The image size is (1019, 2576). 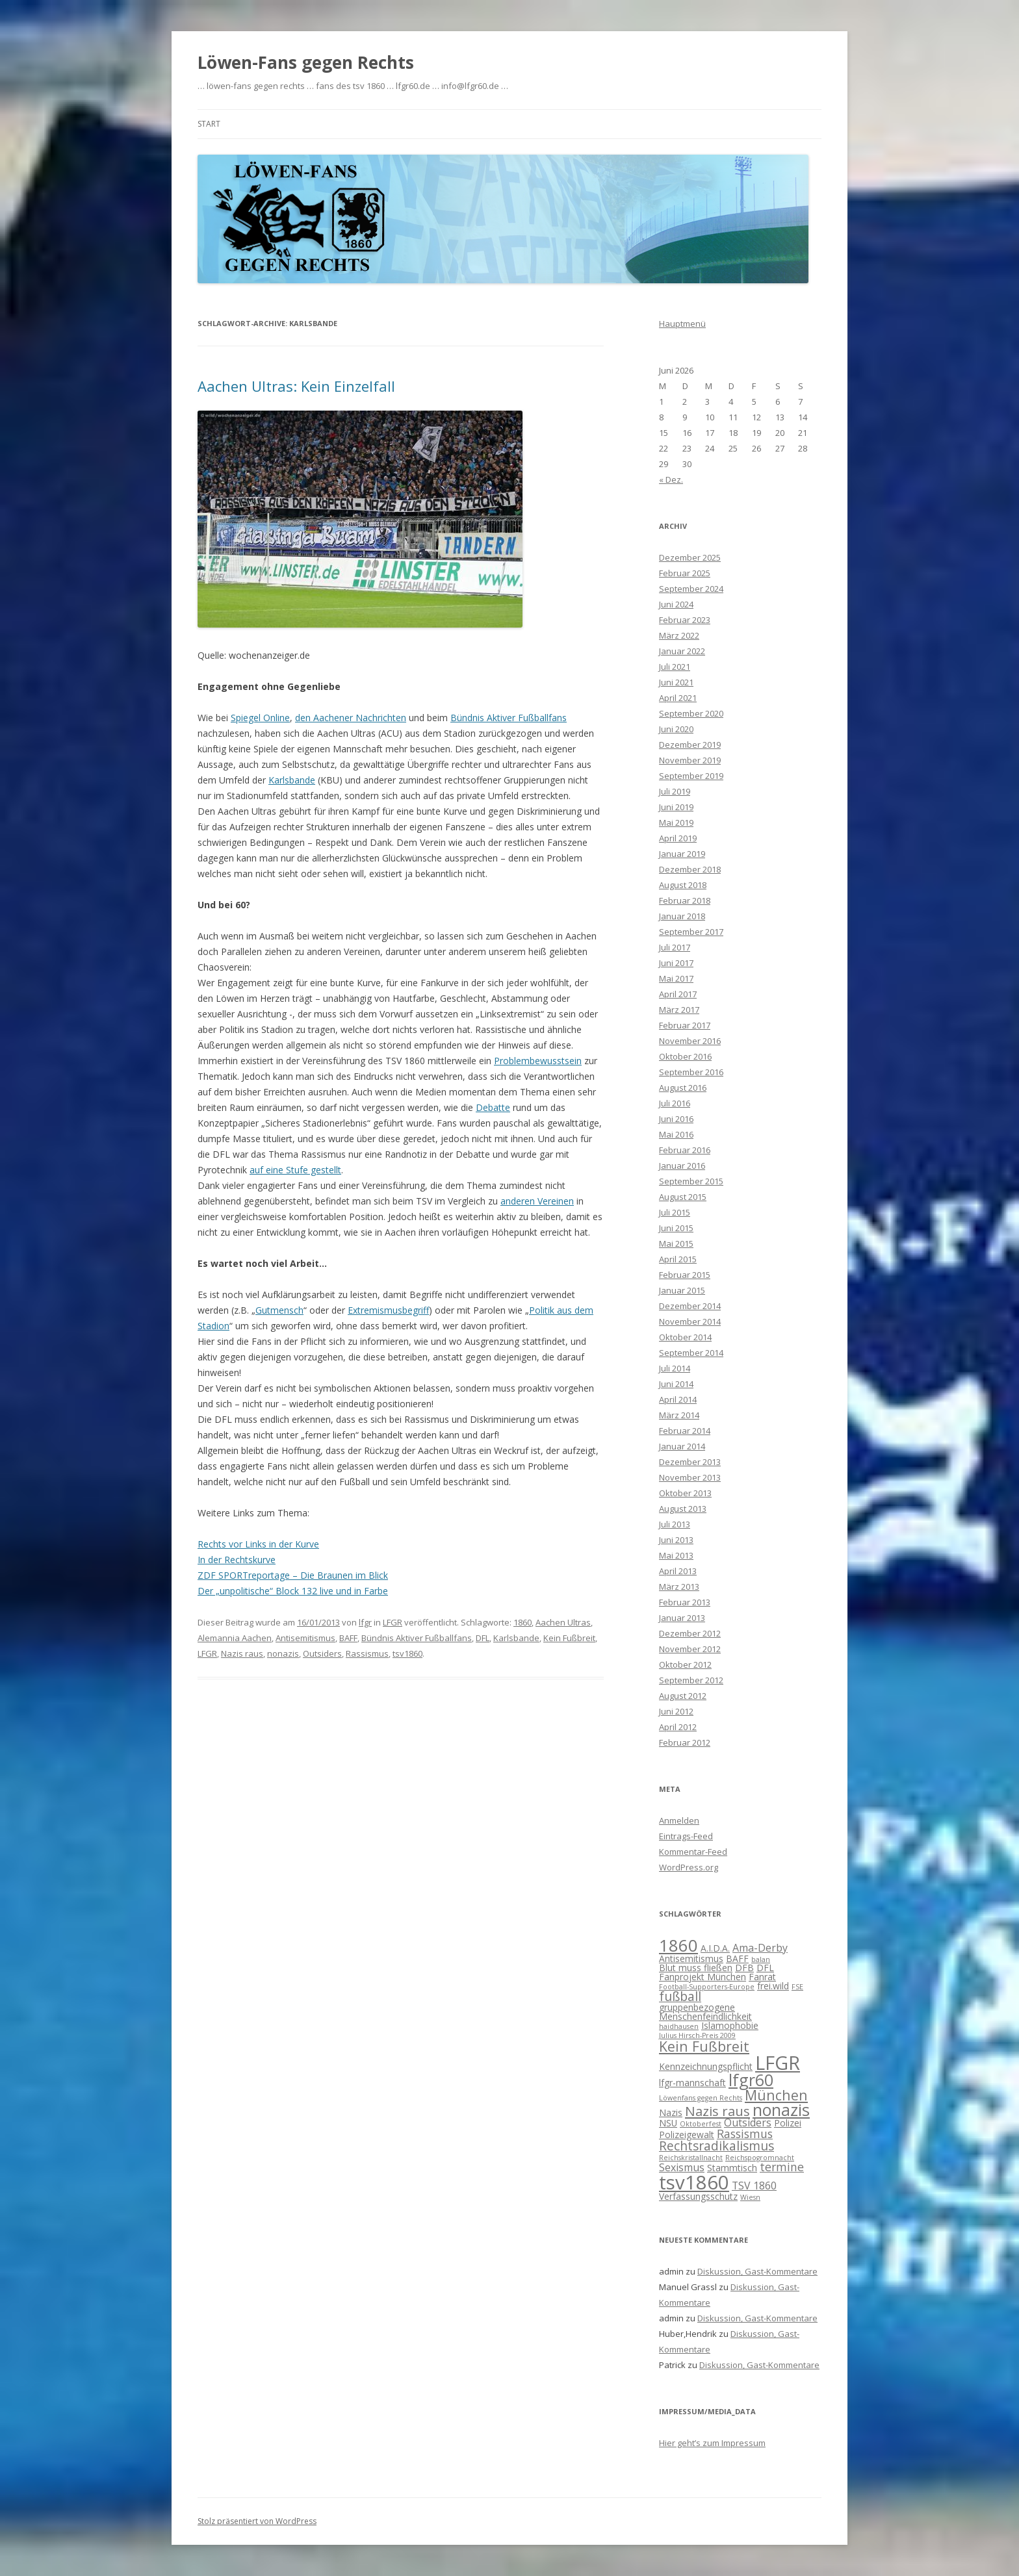 I want to click on Februar 2013, so click(x=684, y=1602).